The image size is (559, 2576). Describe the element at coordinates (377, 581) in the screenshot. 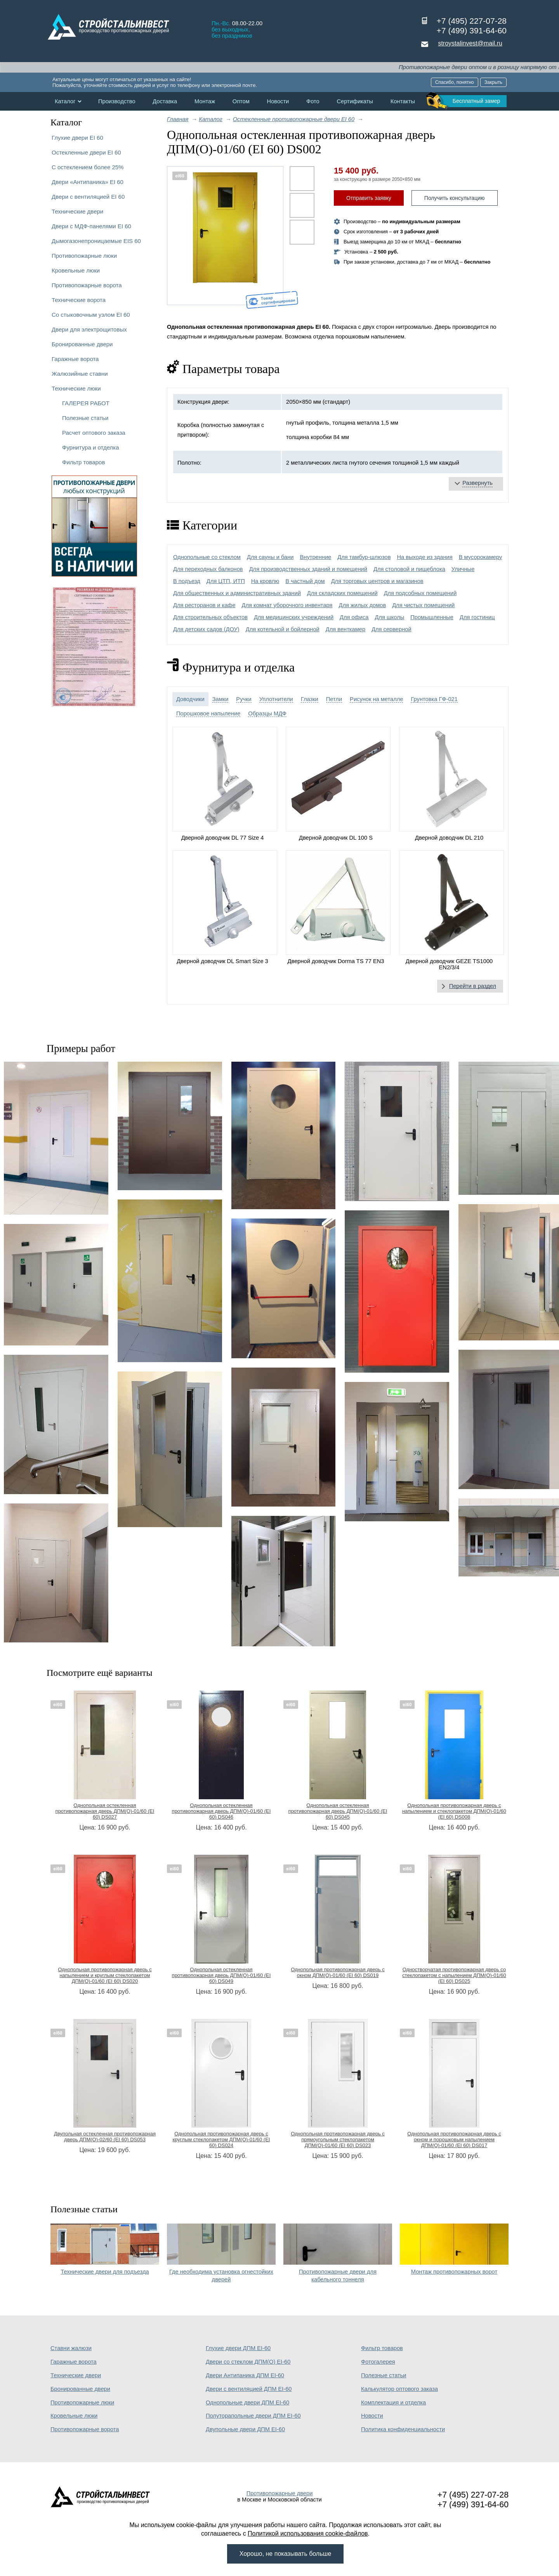

I see `Для торговых центров и магазинов` at that location.